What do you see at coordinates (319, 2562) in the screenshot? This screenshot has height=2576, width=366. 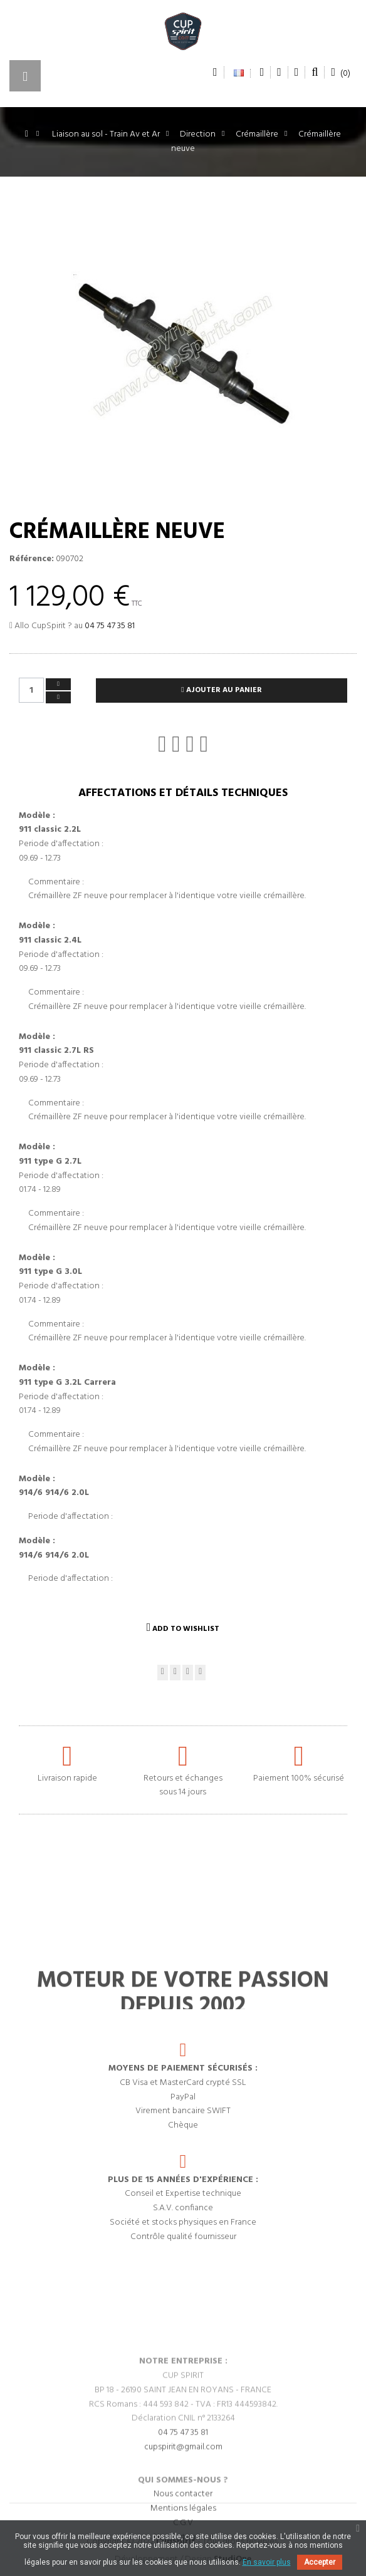 I see `Accepter` at bounding box center [319, 2562].